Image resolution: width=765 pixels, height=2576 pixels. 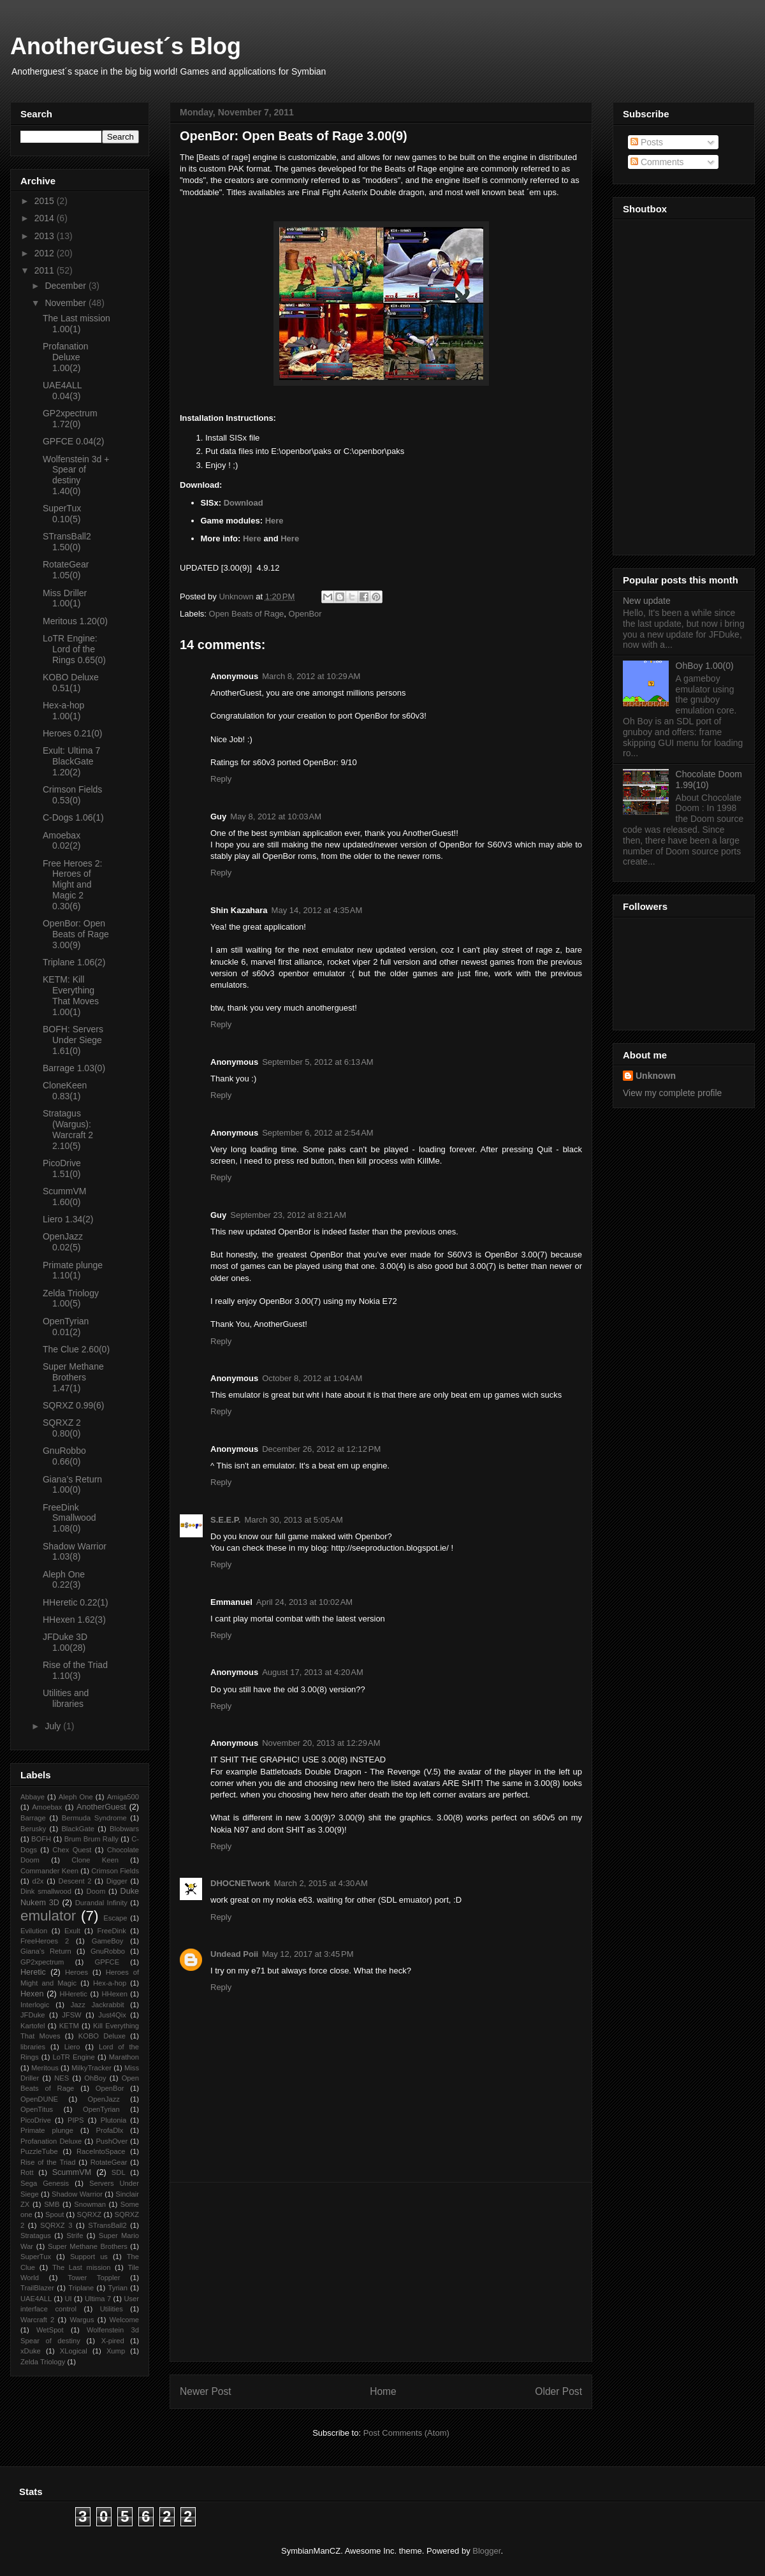 What do you see at coordinates (73, 1405) in the screenshot?
I see `SQRXZ 0.99(6)` at bounding box center [73, 1405].